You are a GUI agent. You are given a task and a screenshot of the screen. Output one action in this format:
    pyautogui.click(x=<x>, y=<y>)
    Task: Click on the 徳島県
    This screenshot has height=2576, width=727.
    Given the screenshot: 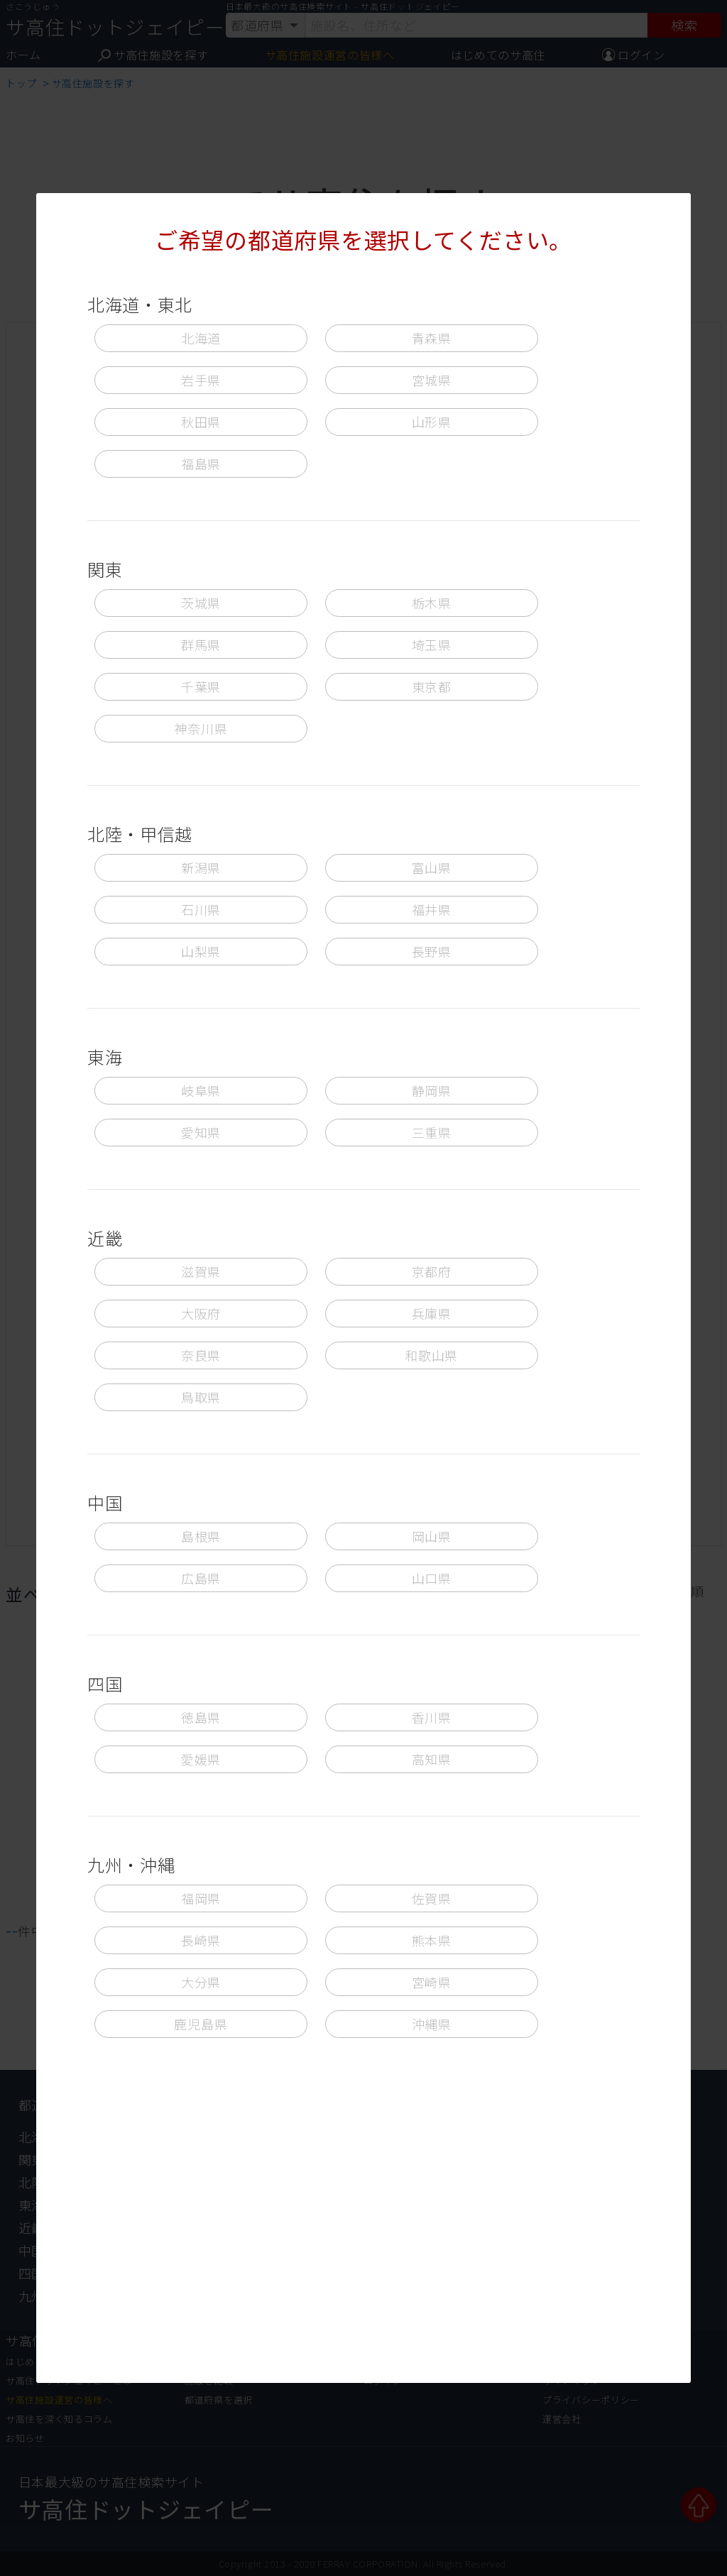 What is the action you would take?
    pyautogui.click(x=201, y=1717)
    